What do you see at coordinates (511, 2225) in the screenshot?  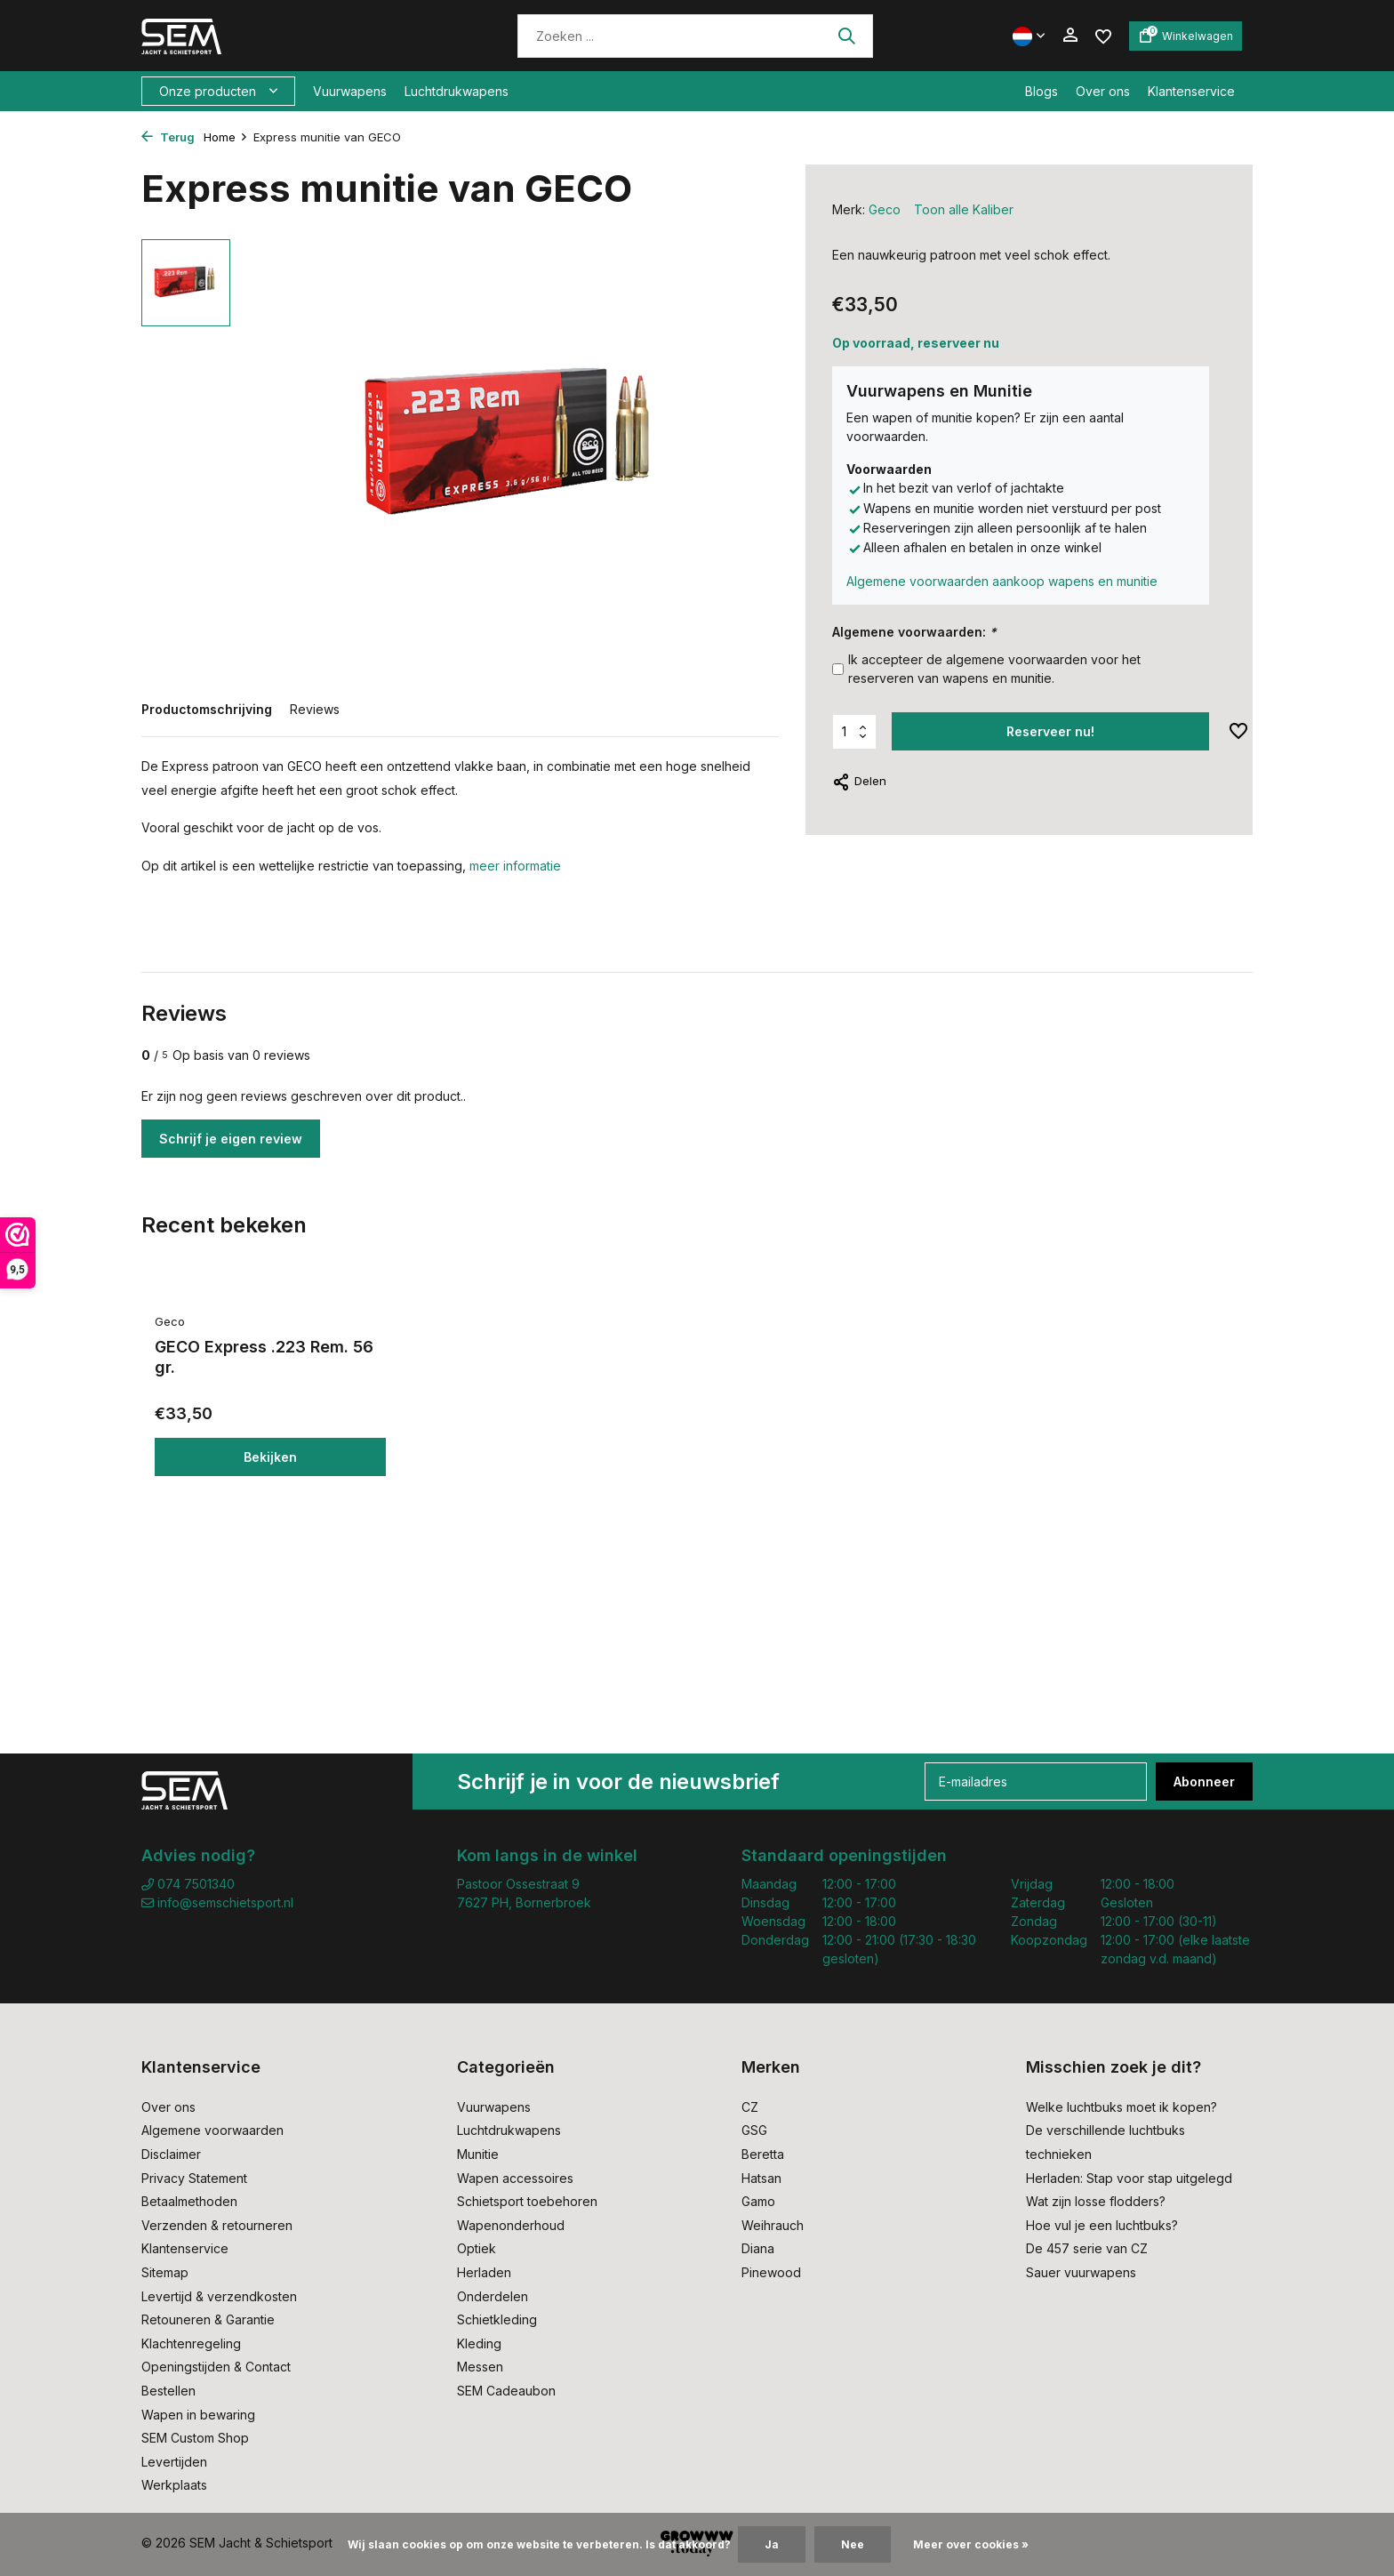 I see `Wapenonderhoud` at bounding box center [511, 2225].